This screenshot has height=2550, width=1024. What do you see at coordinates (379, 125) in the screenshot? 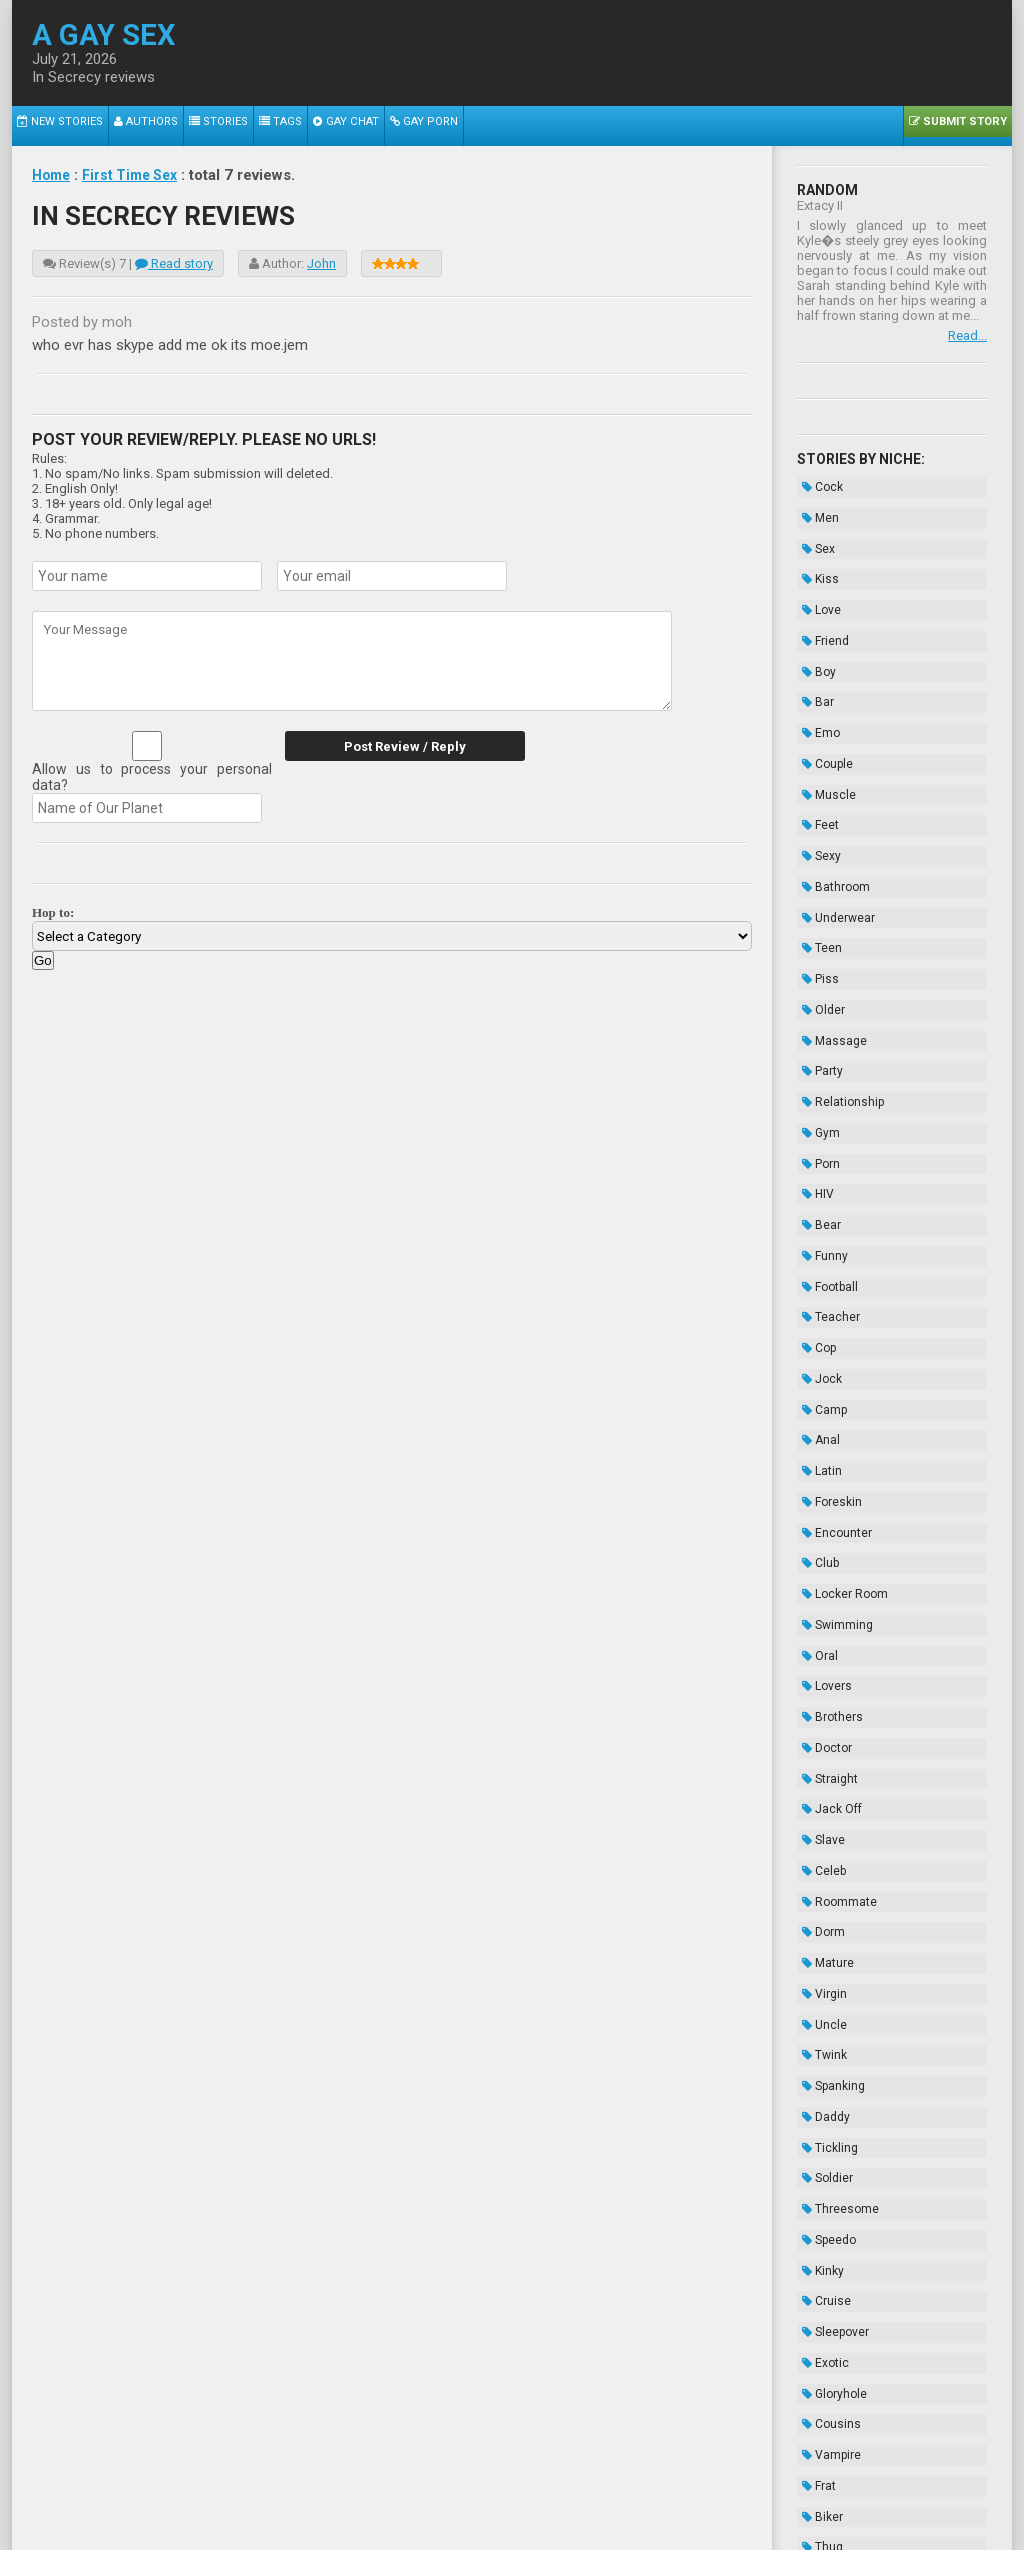
I see `Gay Porn` at bounding box center [379, 125].